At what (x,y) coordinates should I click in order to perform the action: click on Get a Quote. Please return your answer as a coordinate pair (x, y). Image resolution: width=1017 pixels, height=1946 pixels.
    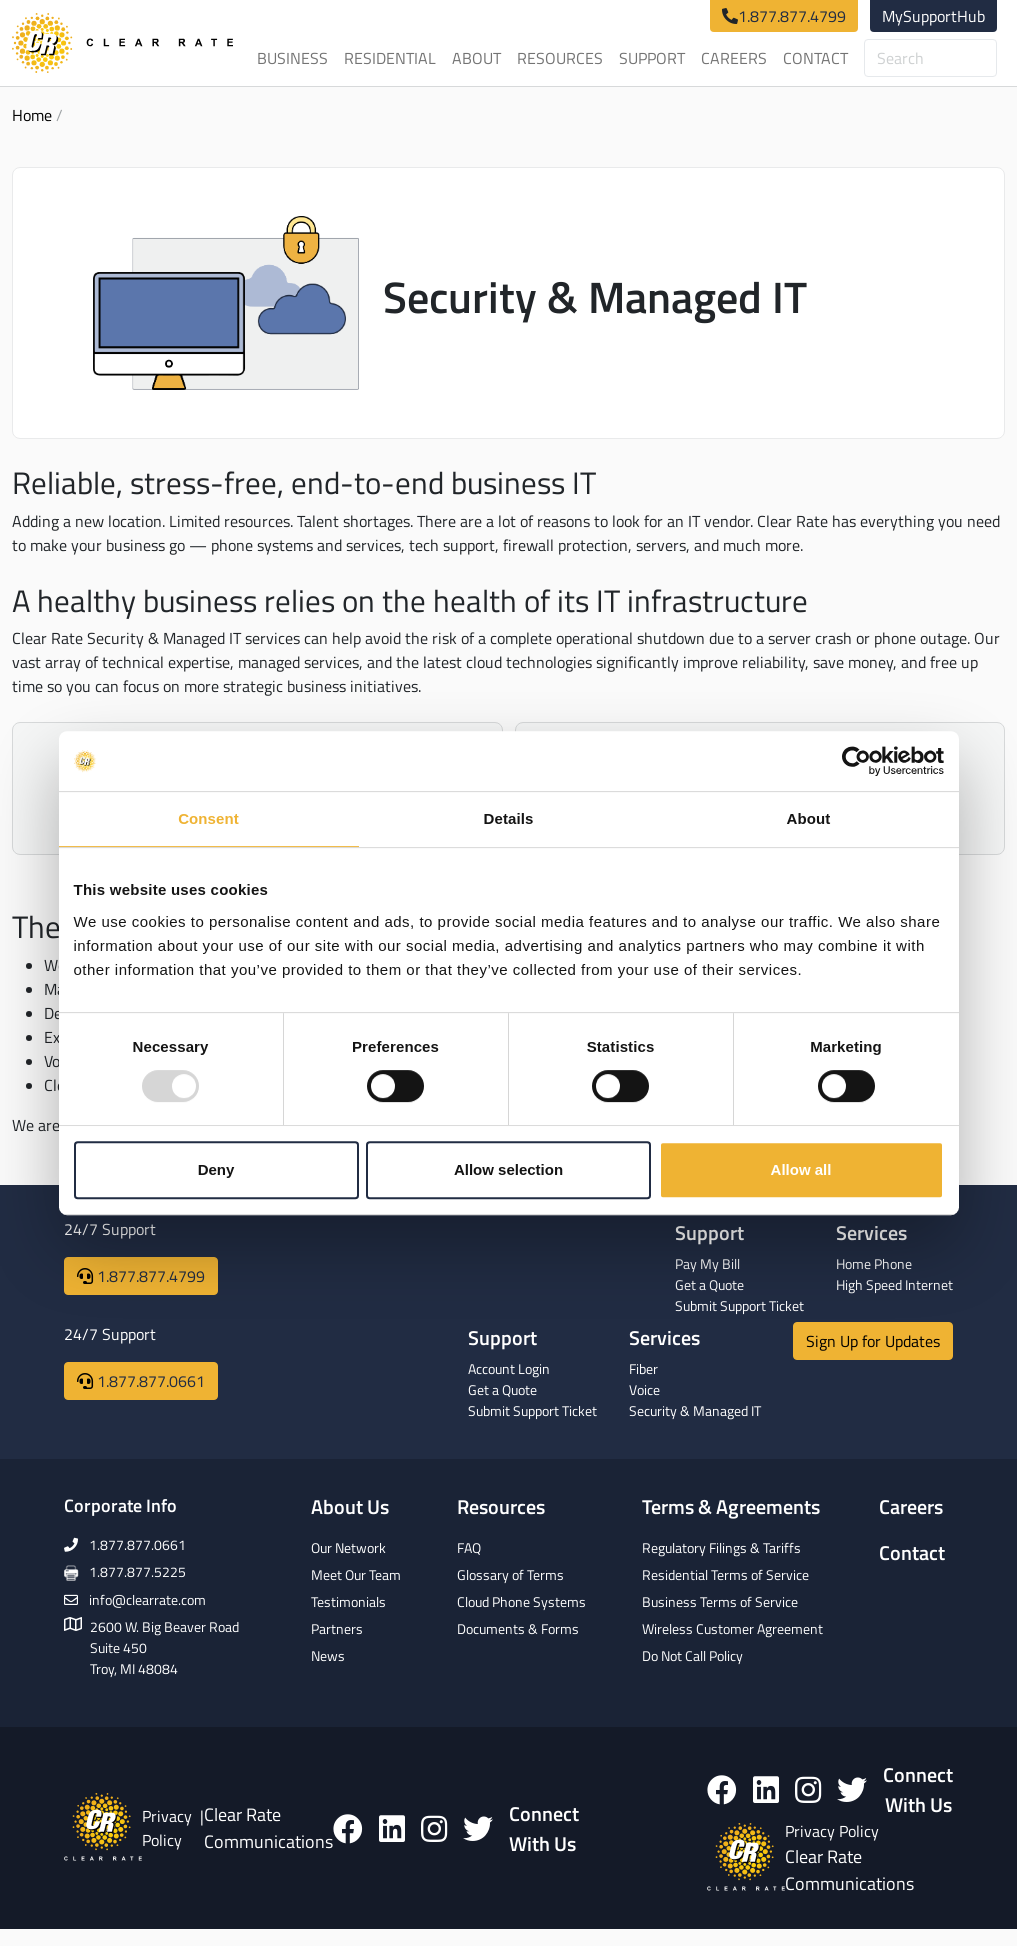
    Looking at the image, I should click on (709, 1284).